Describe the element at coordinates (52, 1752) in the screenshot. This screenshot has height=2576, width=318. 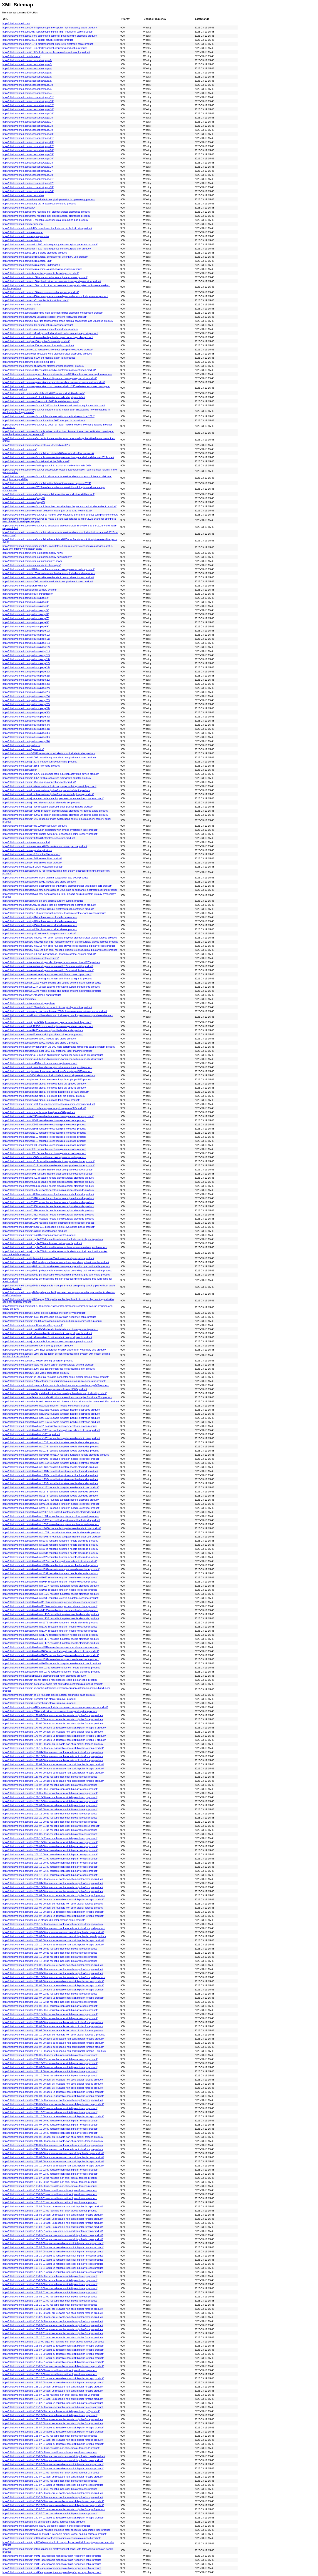
I see `http://pl.taktvollmed.com/bfg-170-04-00-agni-eu-reusable-non-stick-bipolar-forceps-product/` at that location.